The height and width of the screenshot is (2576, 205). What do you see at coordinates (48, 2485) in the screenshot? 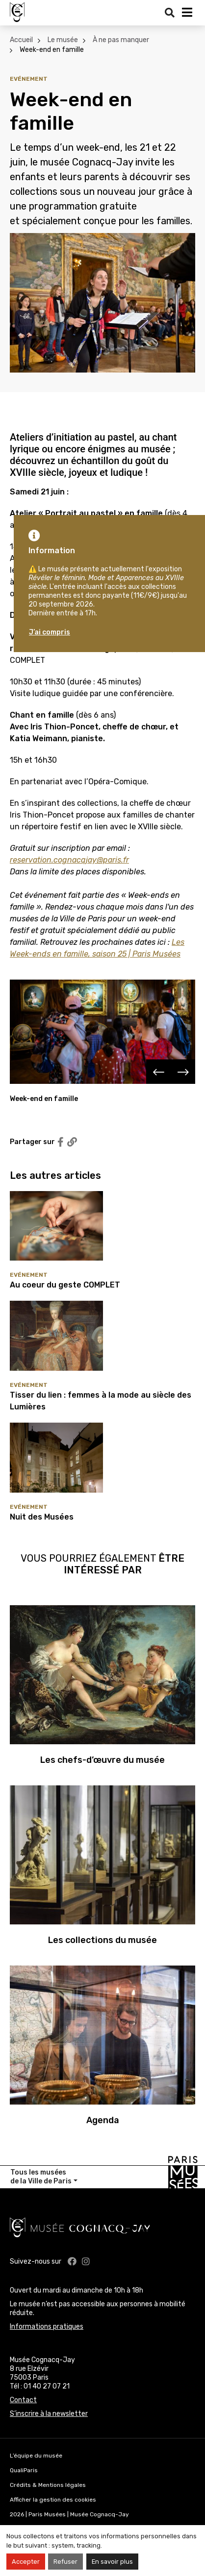
I see `Crédits & Mentions légales` at bounding box center [48, 2485].